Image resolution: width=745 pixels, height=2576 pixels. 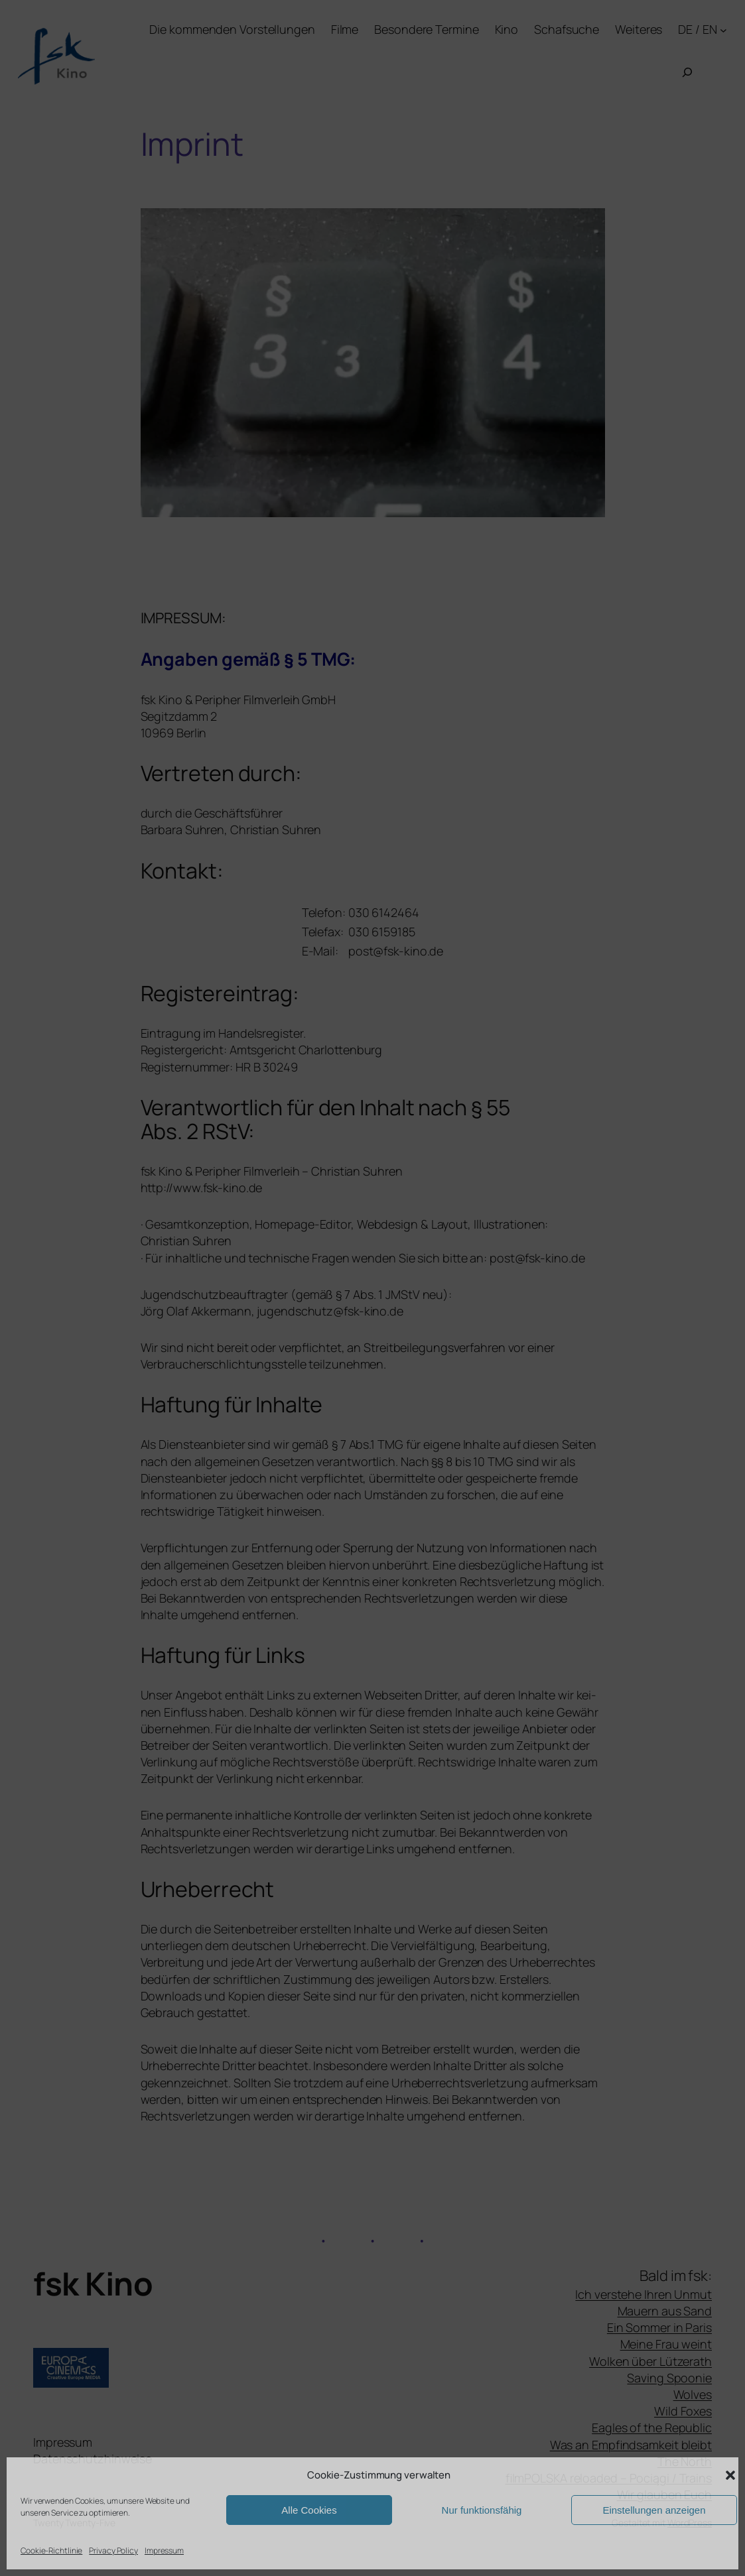 What do you see at coordinates (308, 2510) in the screenshot?
I see `Alle Cookies` at bounding box center [308, 2510].